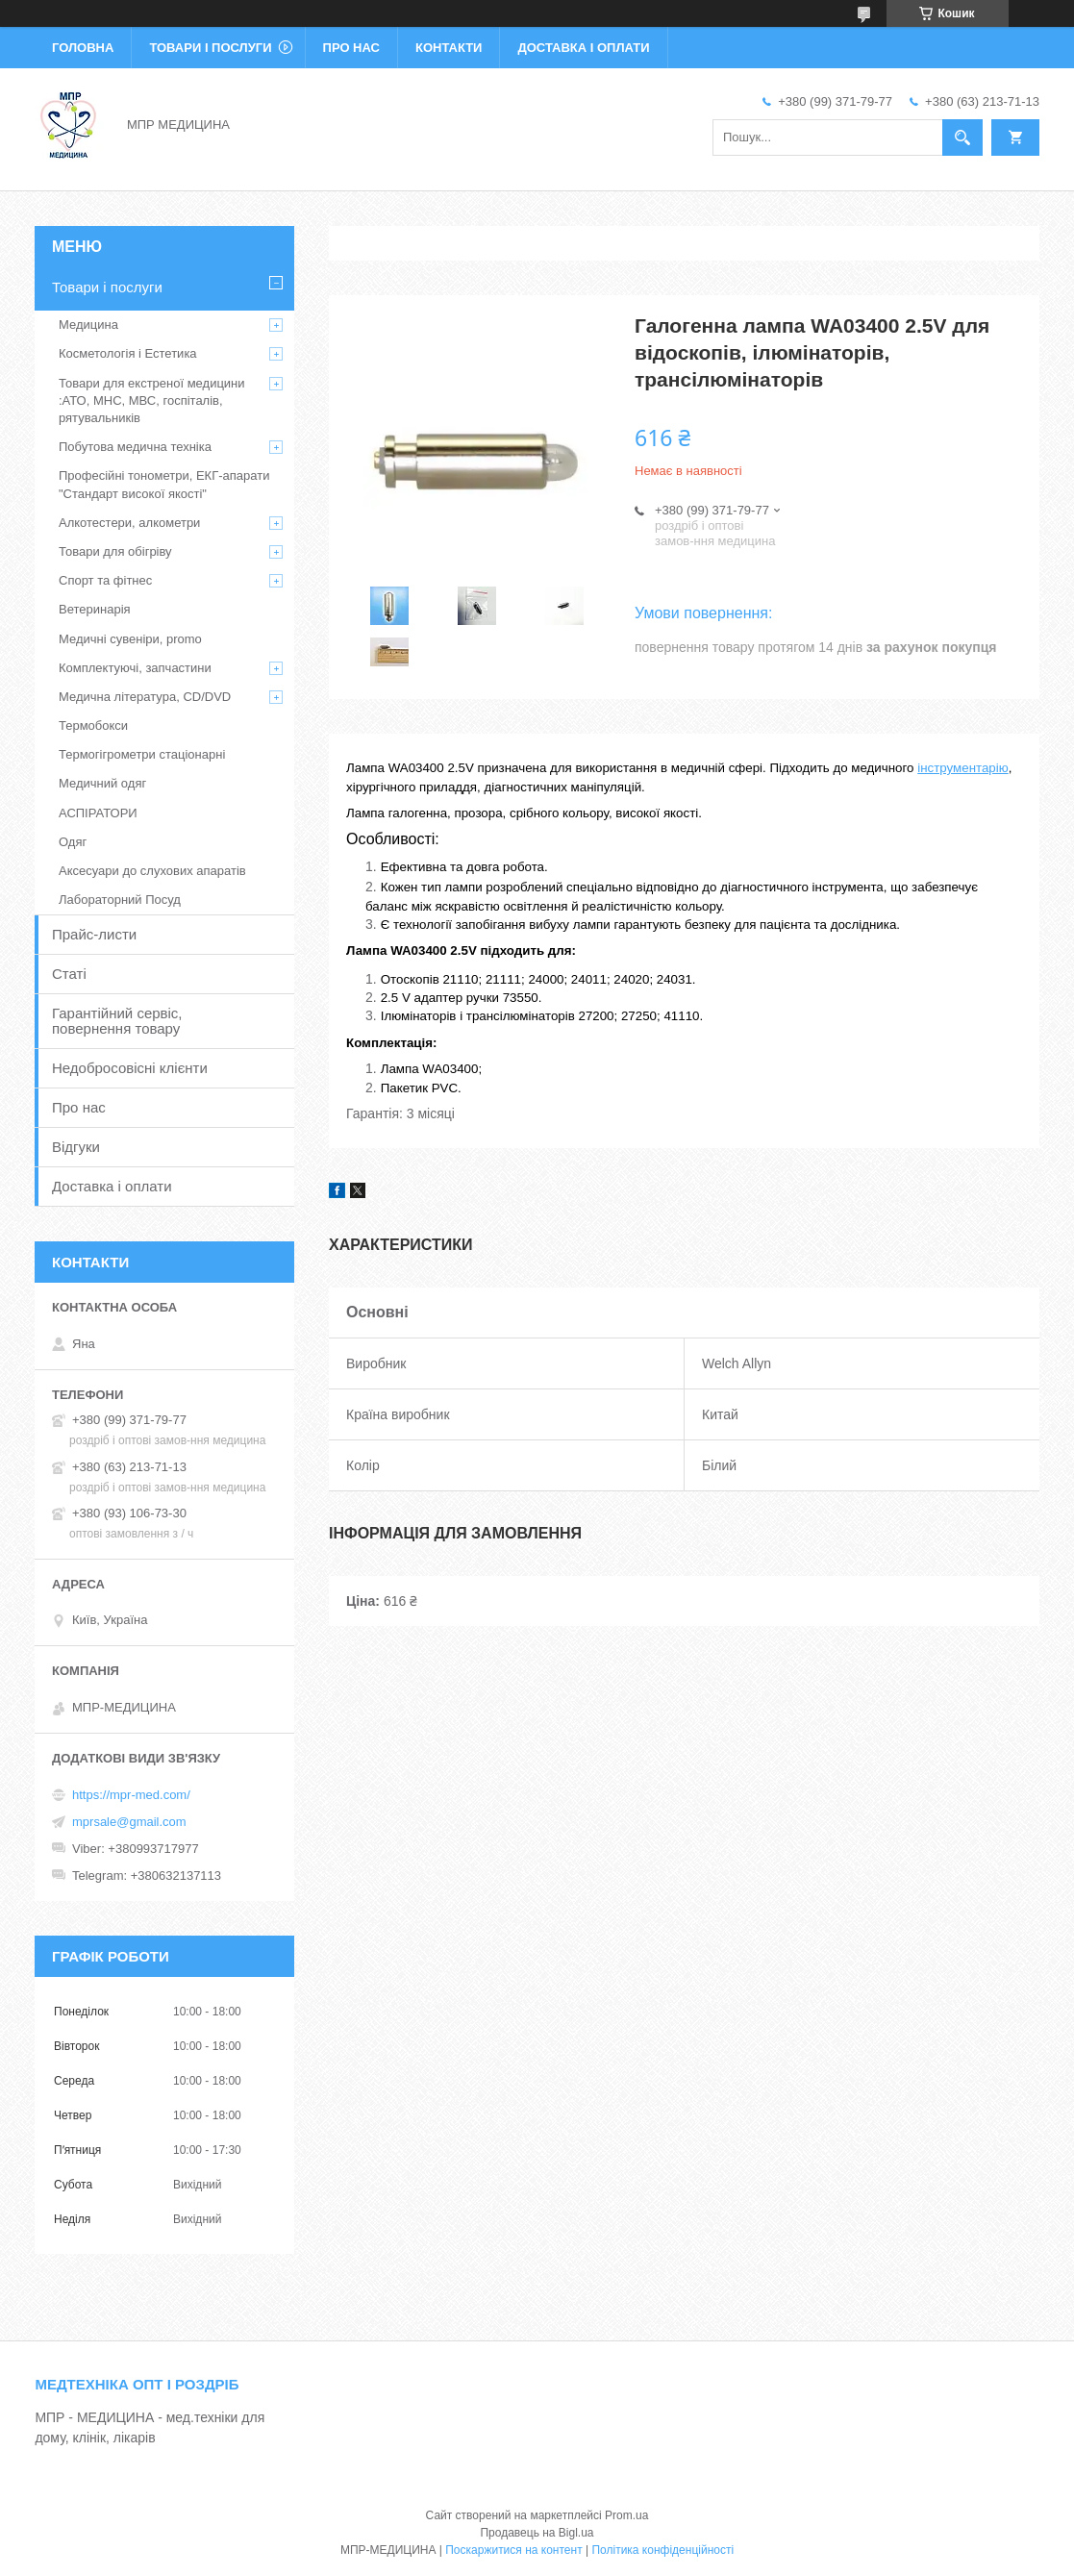 The width and height of the screenshot is (1074, 2576). I want to click on Контакти, so click(449, 47).